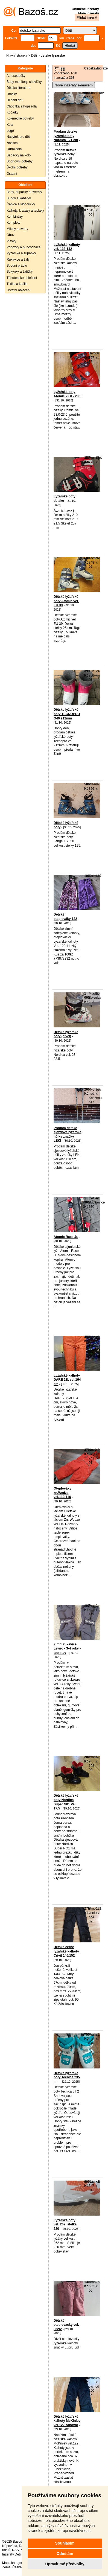 This screenshot has width=108, height=2576. What do you see at coordinates (10, 131) in the screenshot?
I see `Lego` at bounding box center [10, 131].